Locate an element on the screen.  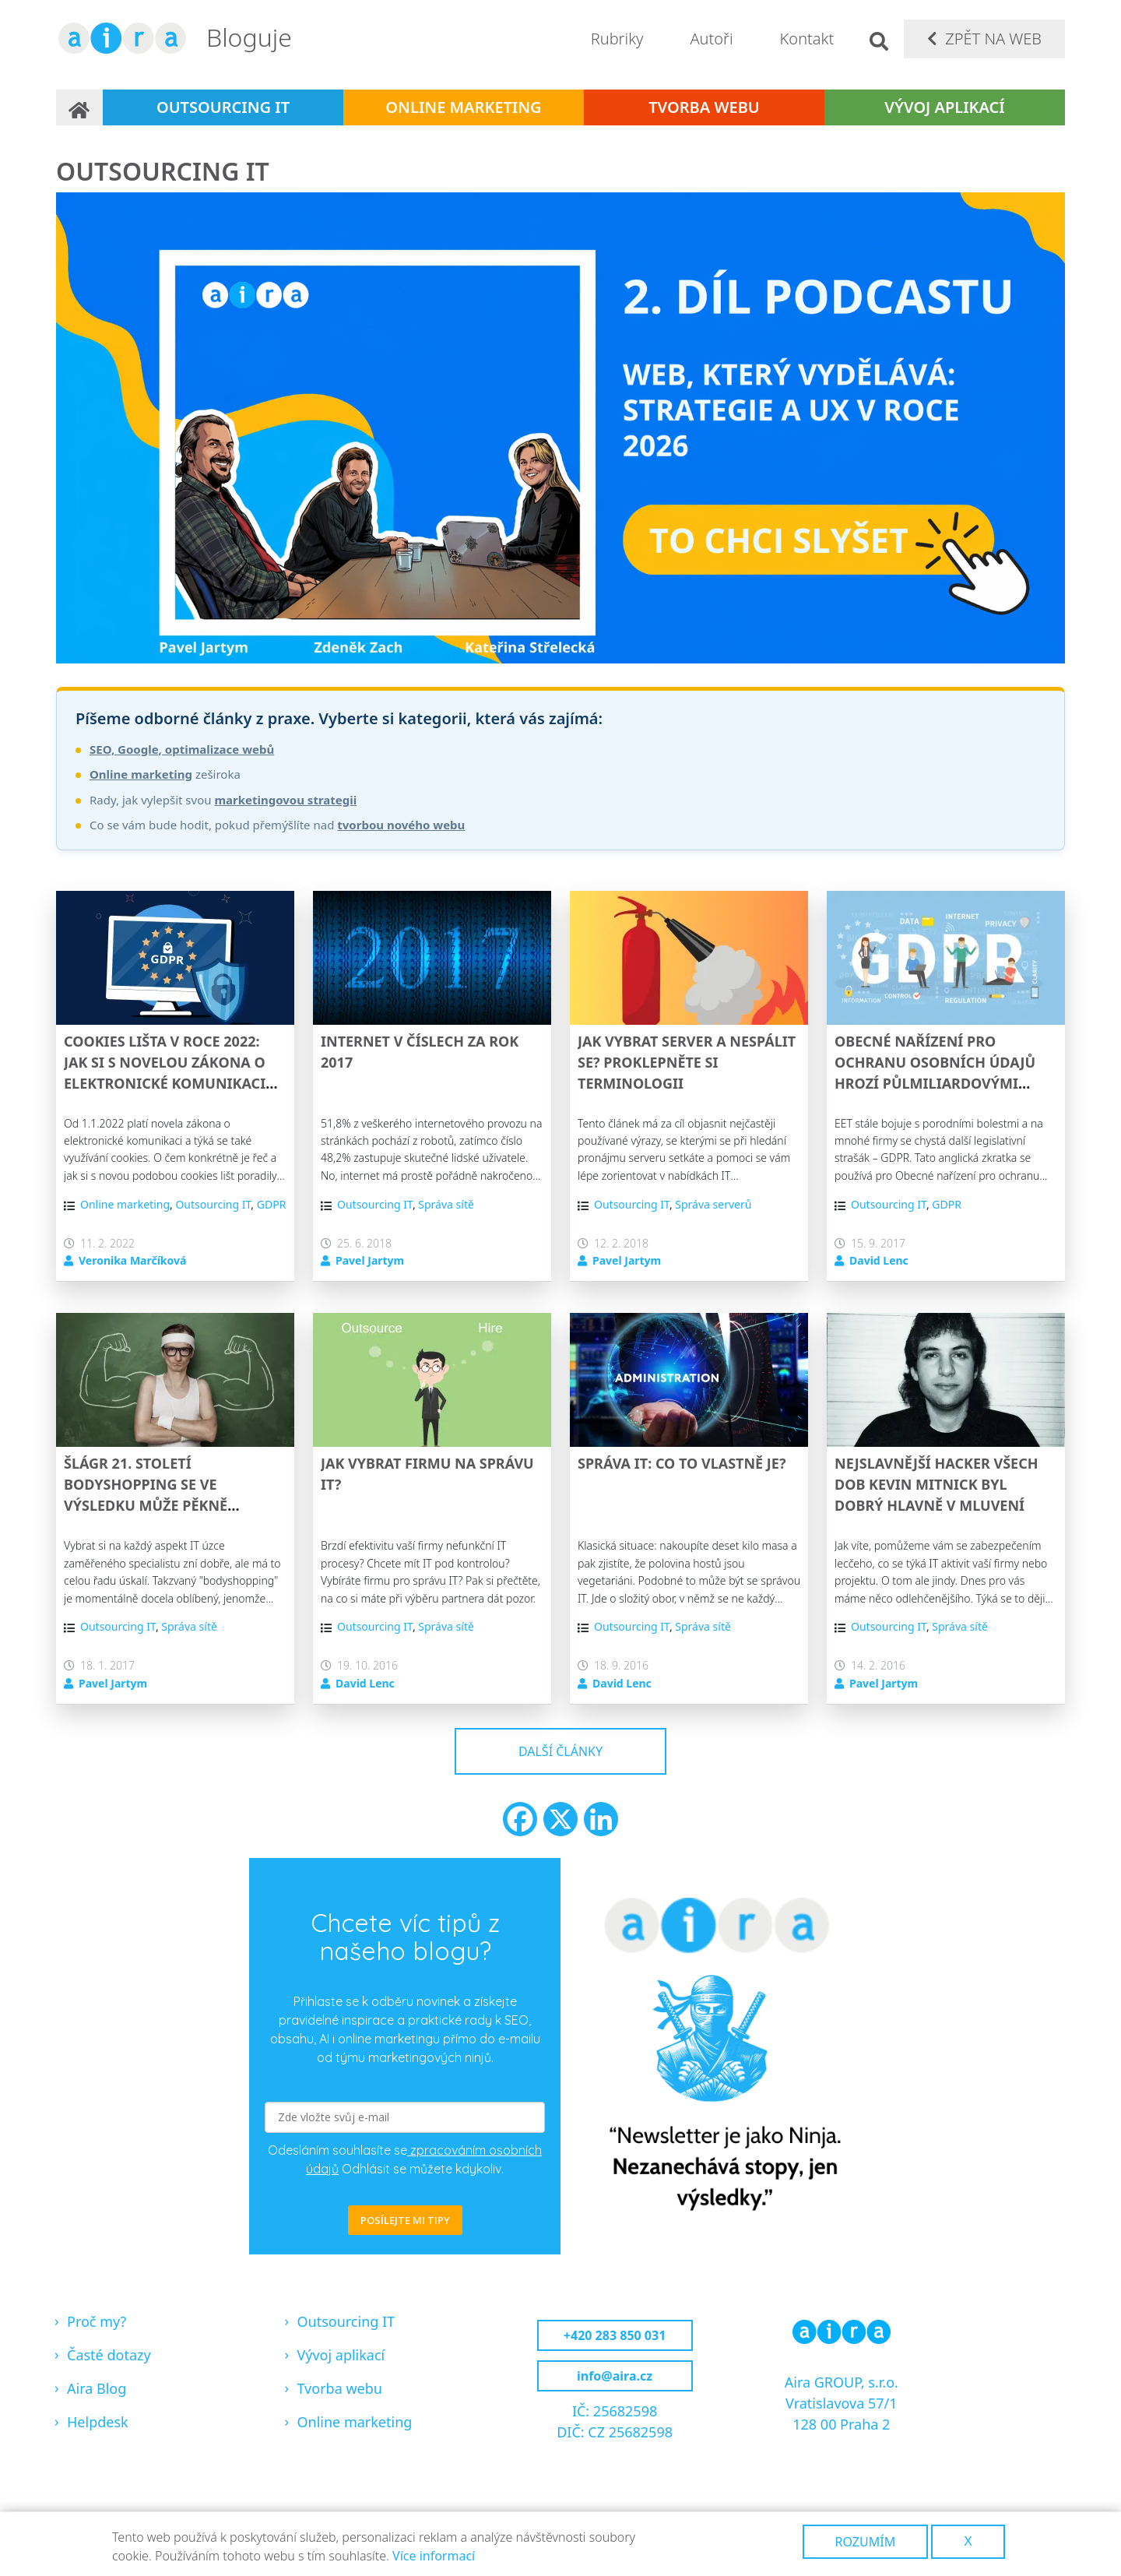
Zpět na web is located at coordinates (993, 38).